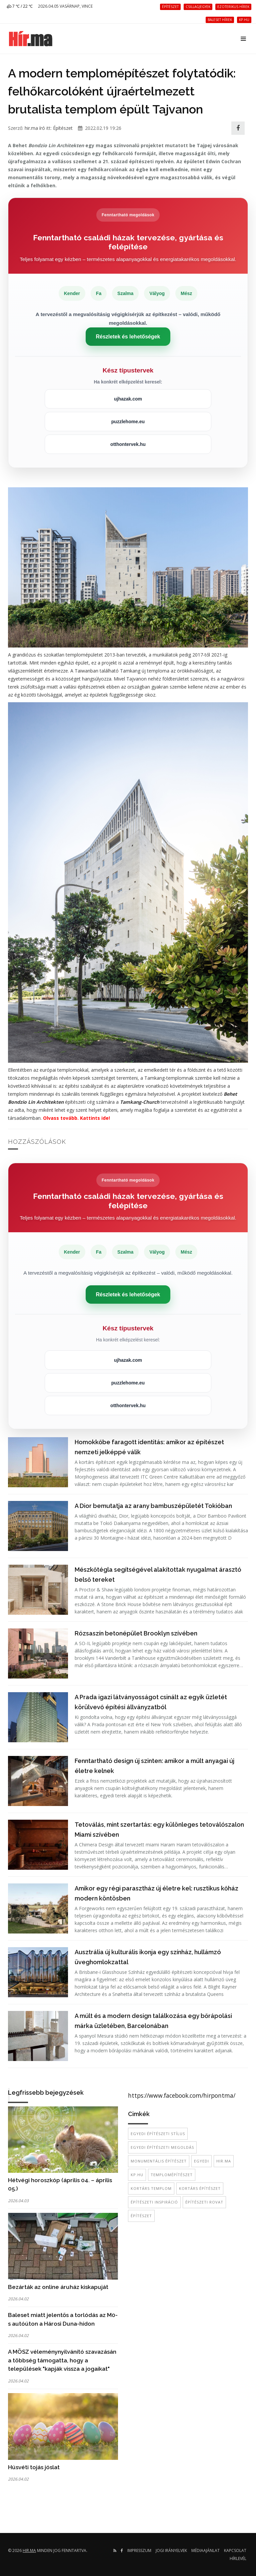  What do you see at coordinates (62, 2360) in the screenshot?
I see `A MÖSZ véleménynyilvánító szavazásán a többség támogatta, hogy a települések "kapják vissza a jogaikat"` at bounding box center [62, 2360].